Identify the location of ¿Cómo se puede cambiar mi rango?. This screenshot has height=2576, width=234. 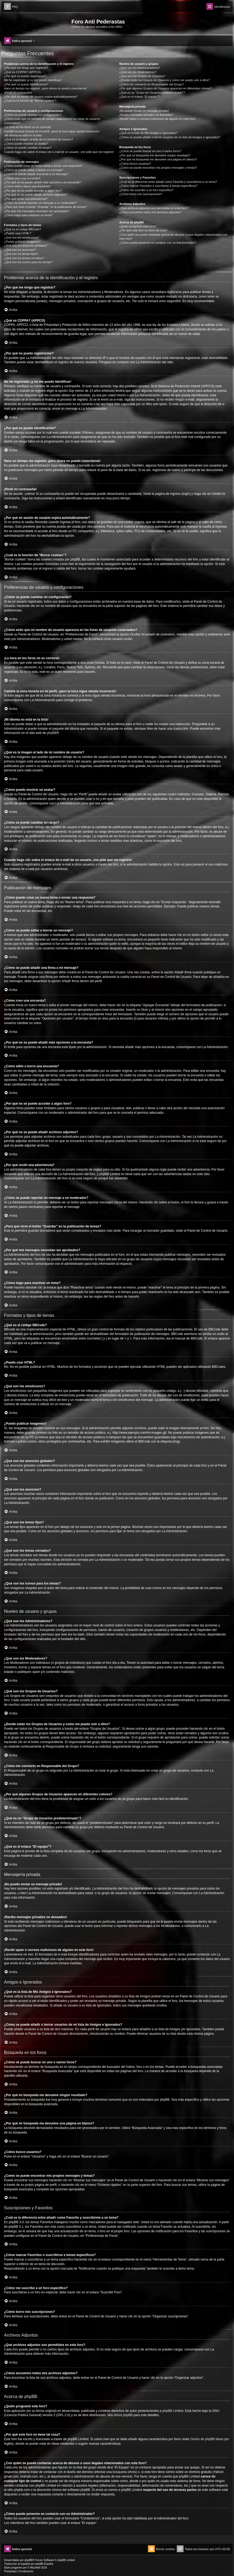
(28, 147).